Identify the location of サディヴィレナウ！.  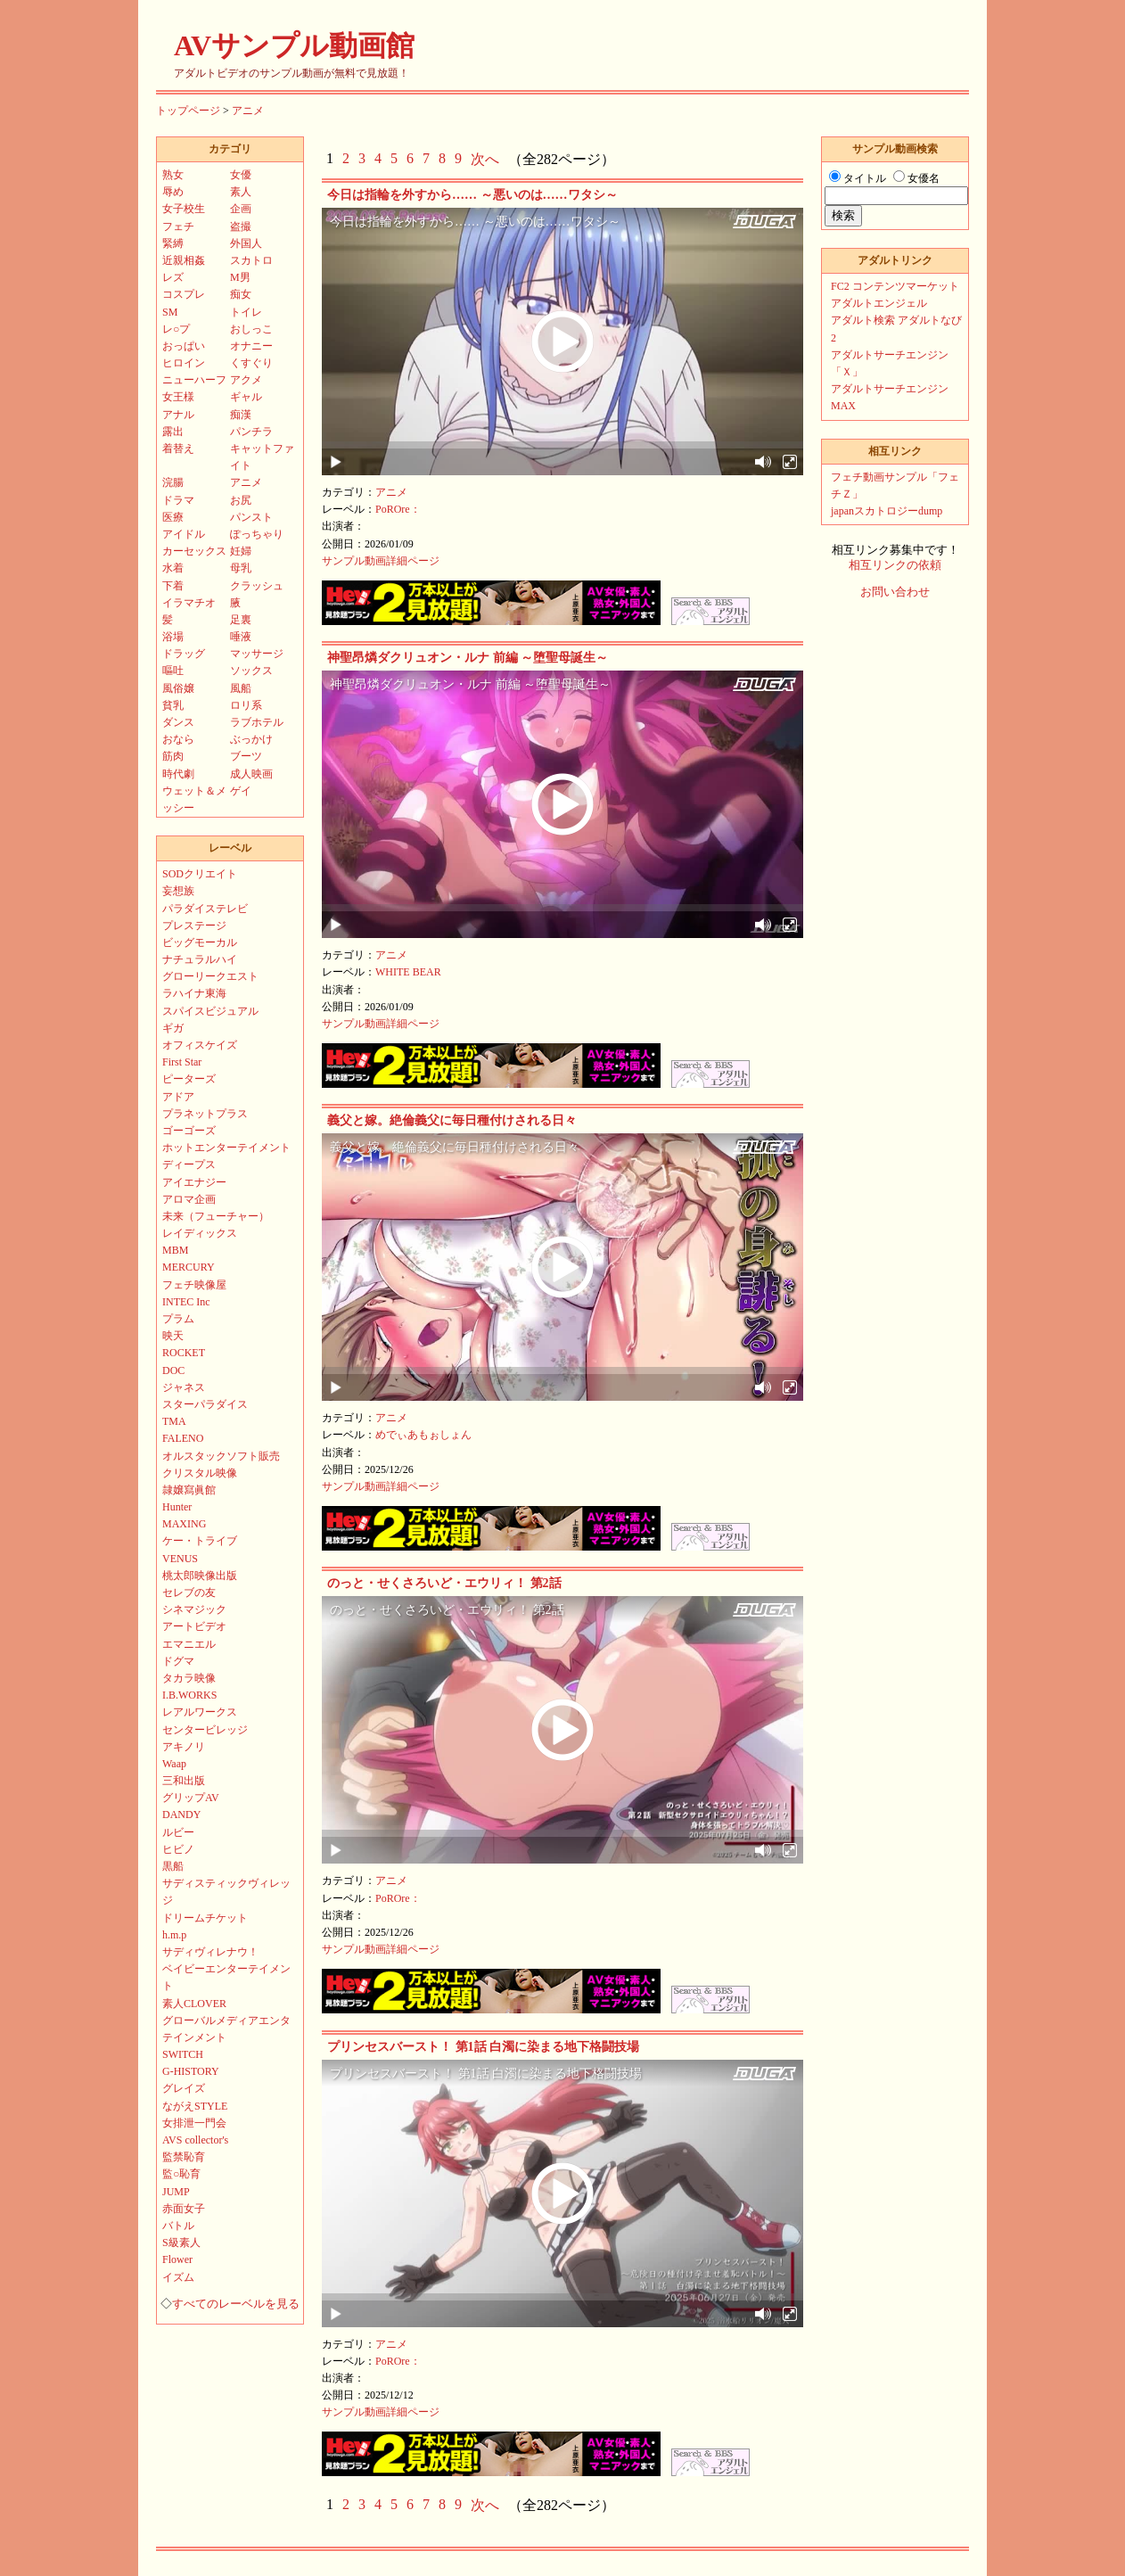
(210, 1952).